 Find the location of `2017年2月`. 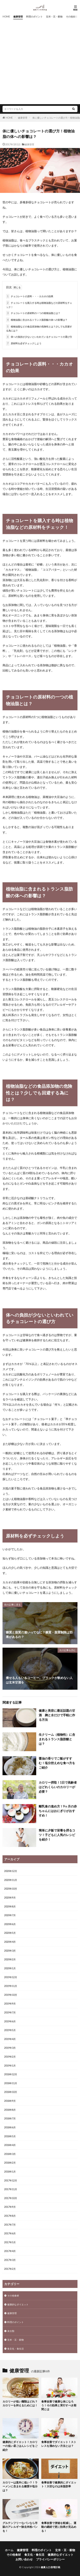

2017年2月 is located at coordinates (10, 2268).